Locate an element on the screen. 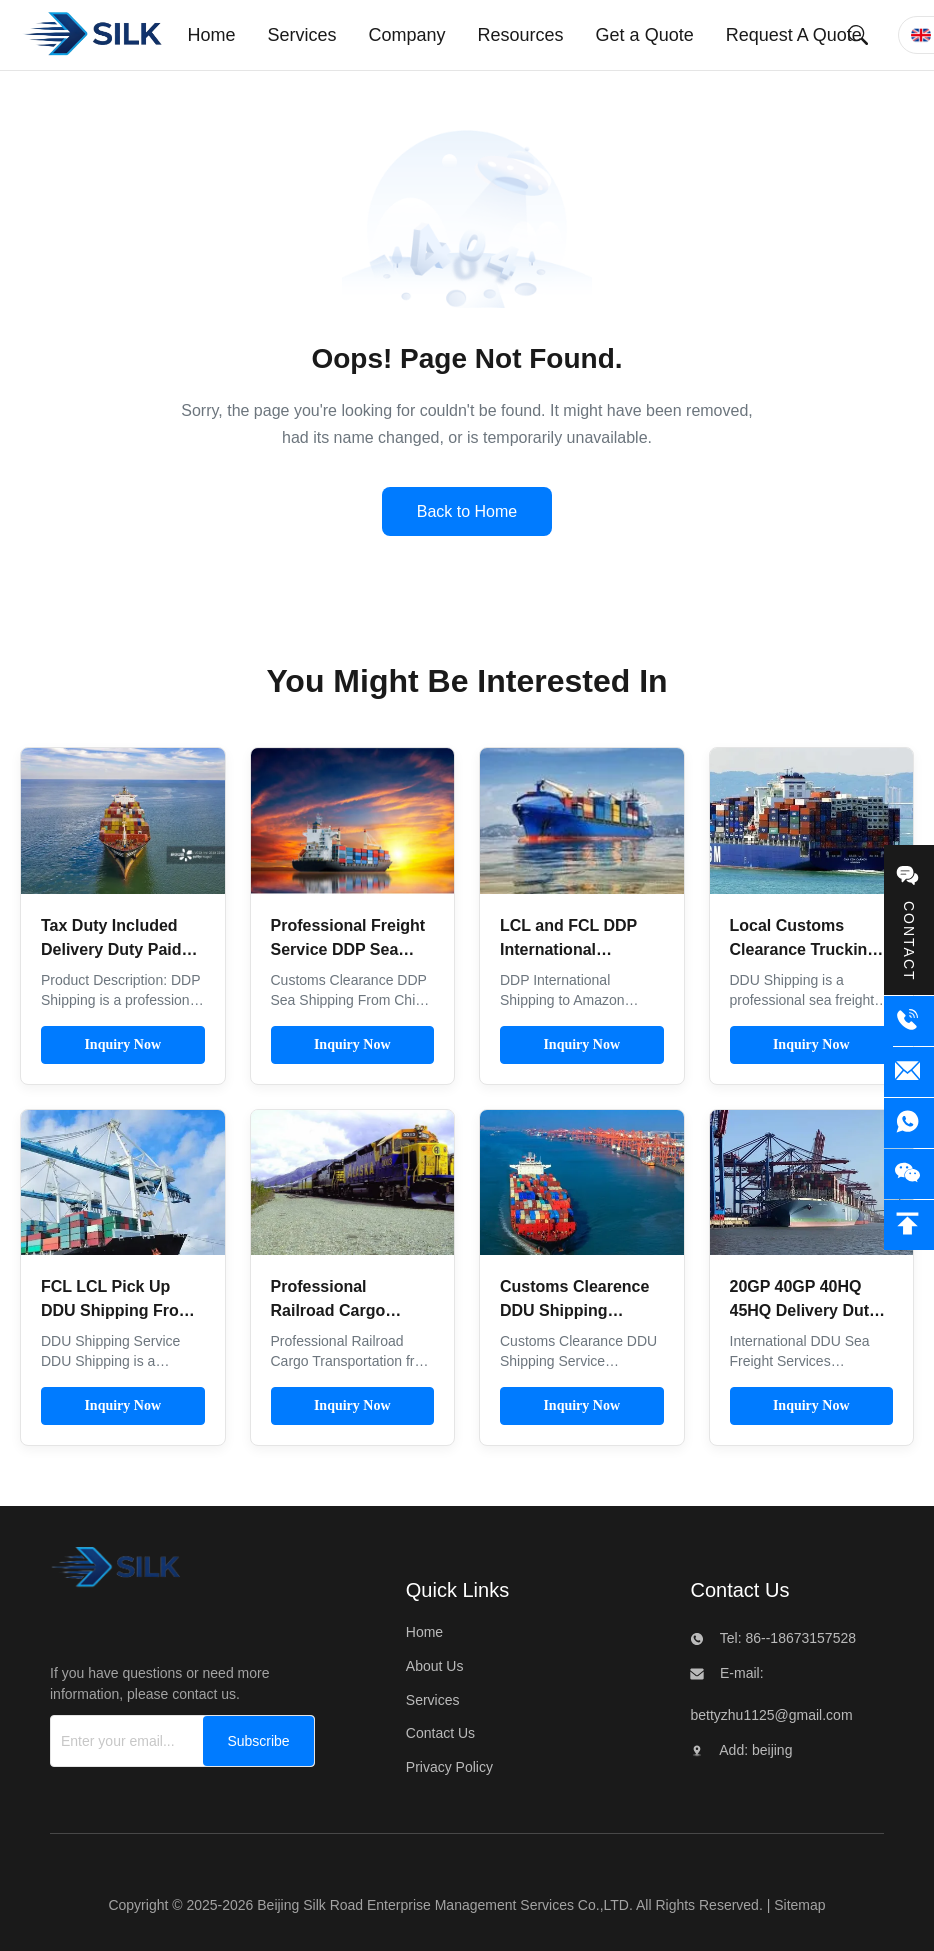  Privacy Policy is located at coordinates (449, 1767).